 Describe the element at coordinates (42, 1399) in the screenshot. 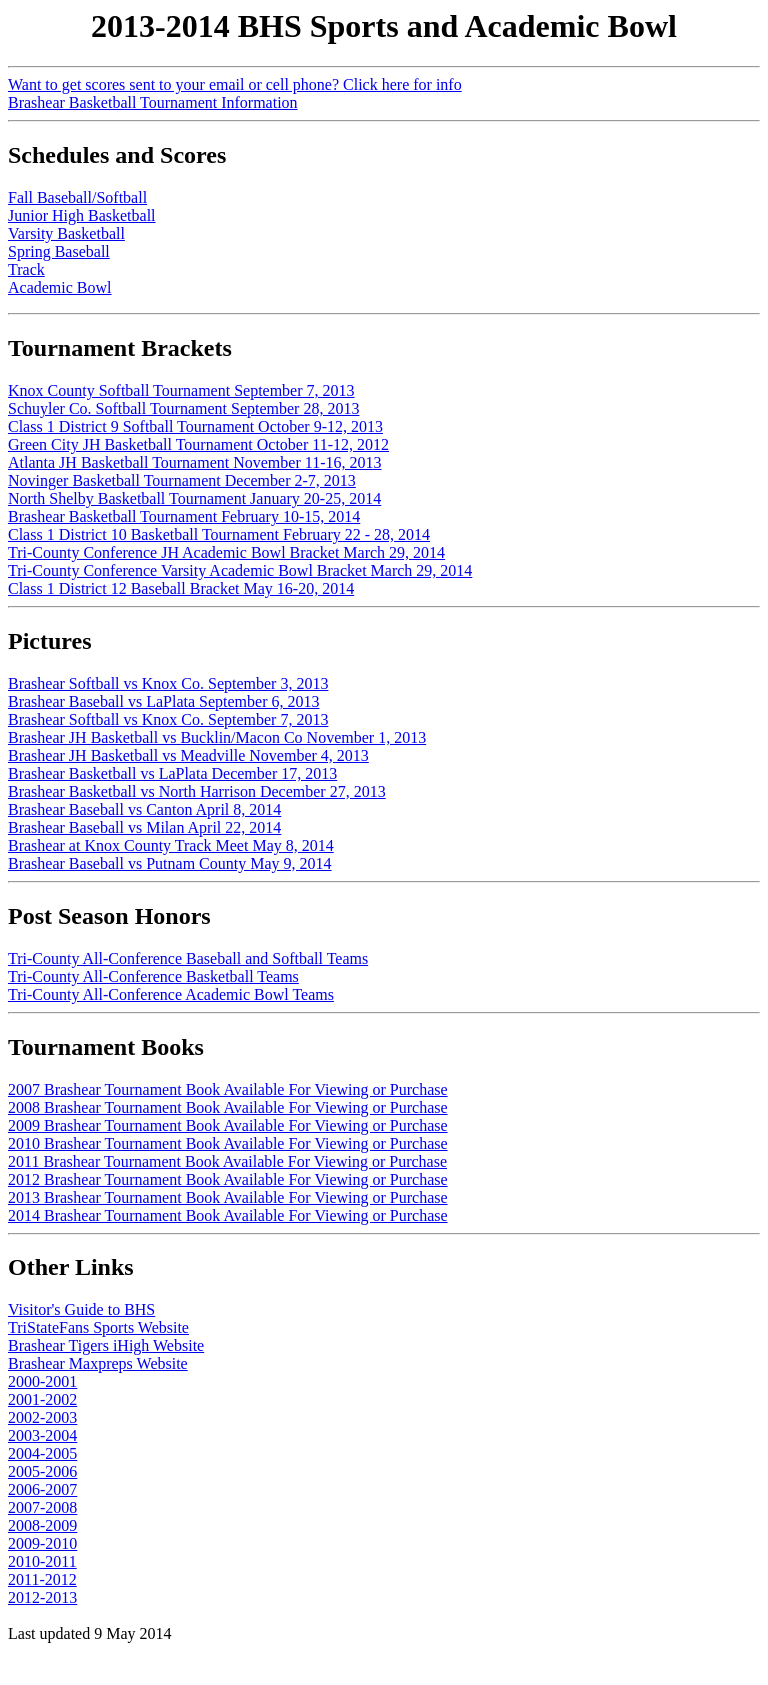

I see `2001-2002` at that location.